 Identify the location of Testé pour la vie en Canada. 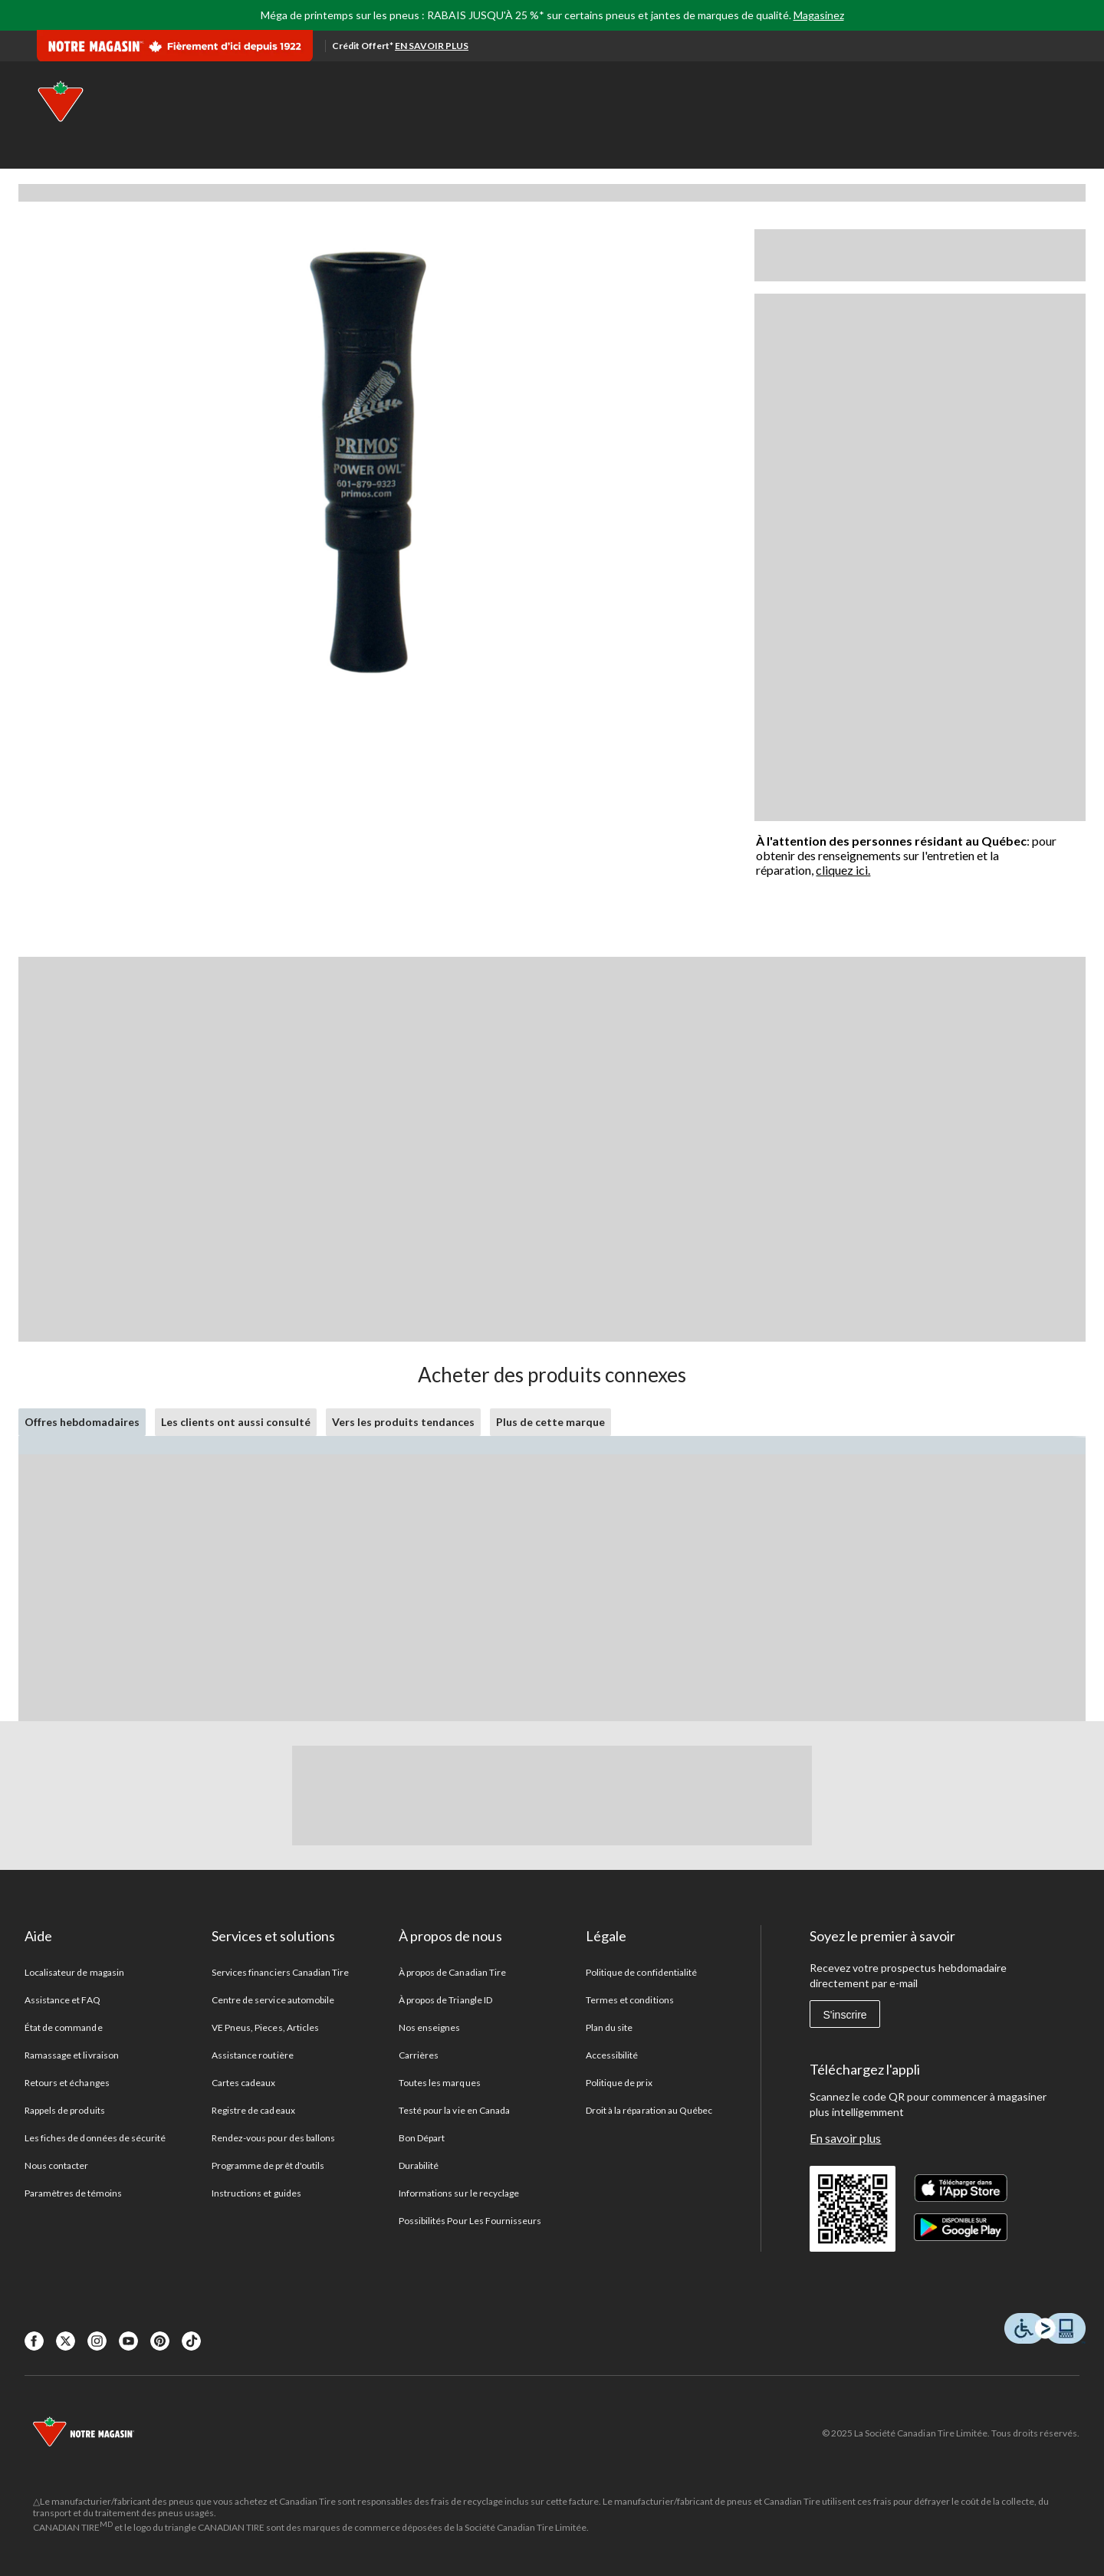
(454, 2110).